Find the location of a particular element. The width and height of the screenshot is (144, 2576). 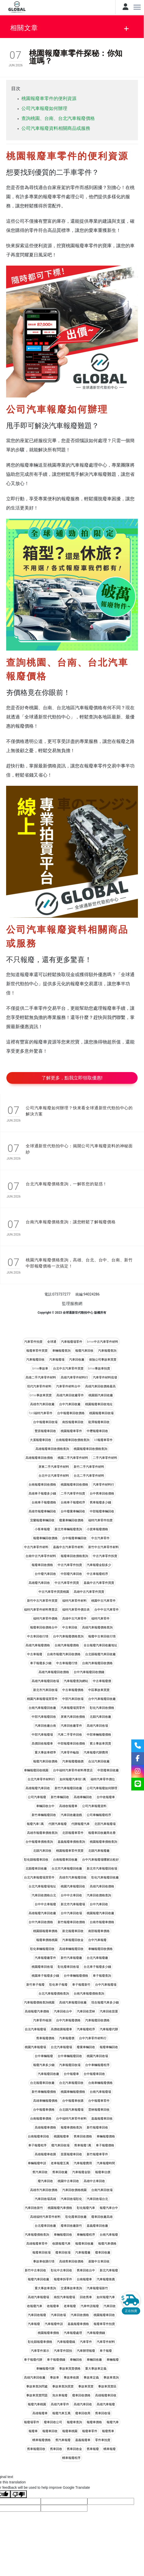

桃園中古車回收 is located at coordinates (68, 2181).